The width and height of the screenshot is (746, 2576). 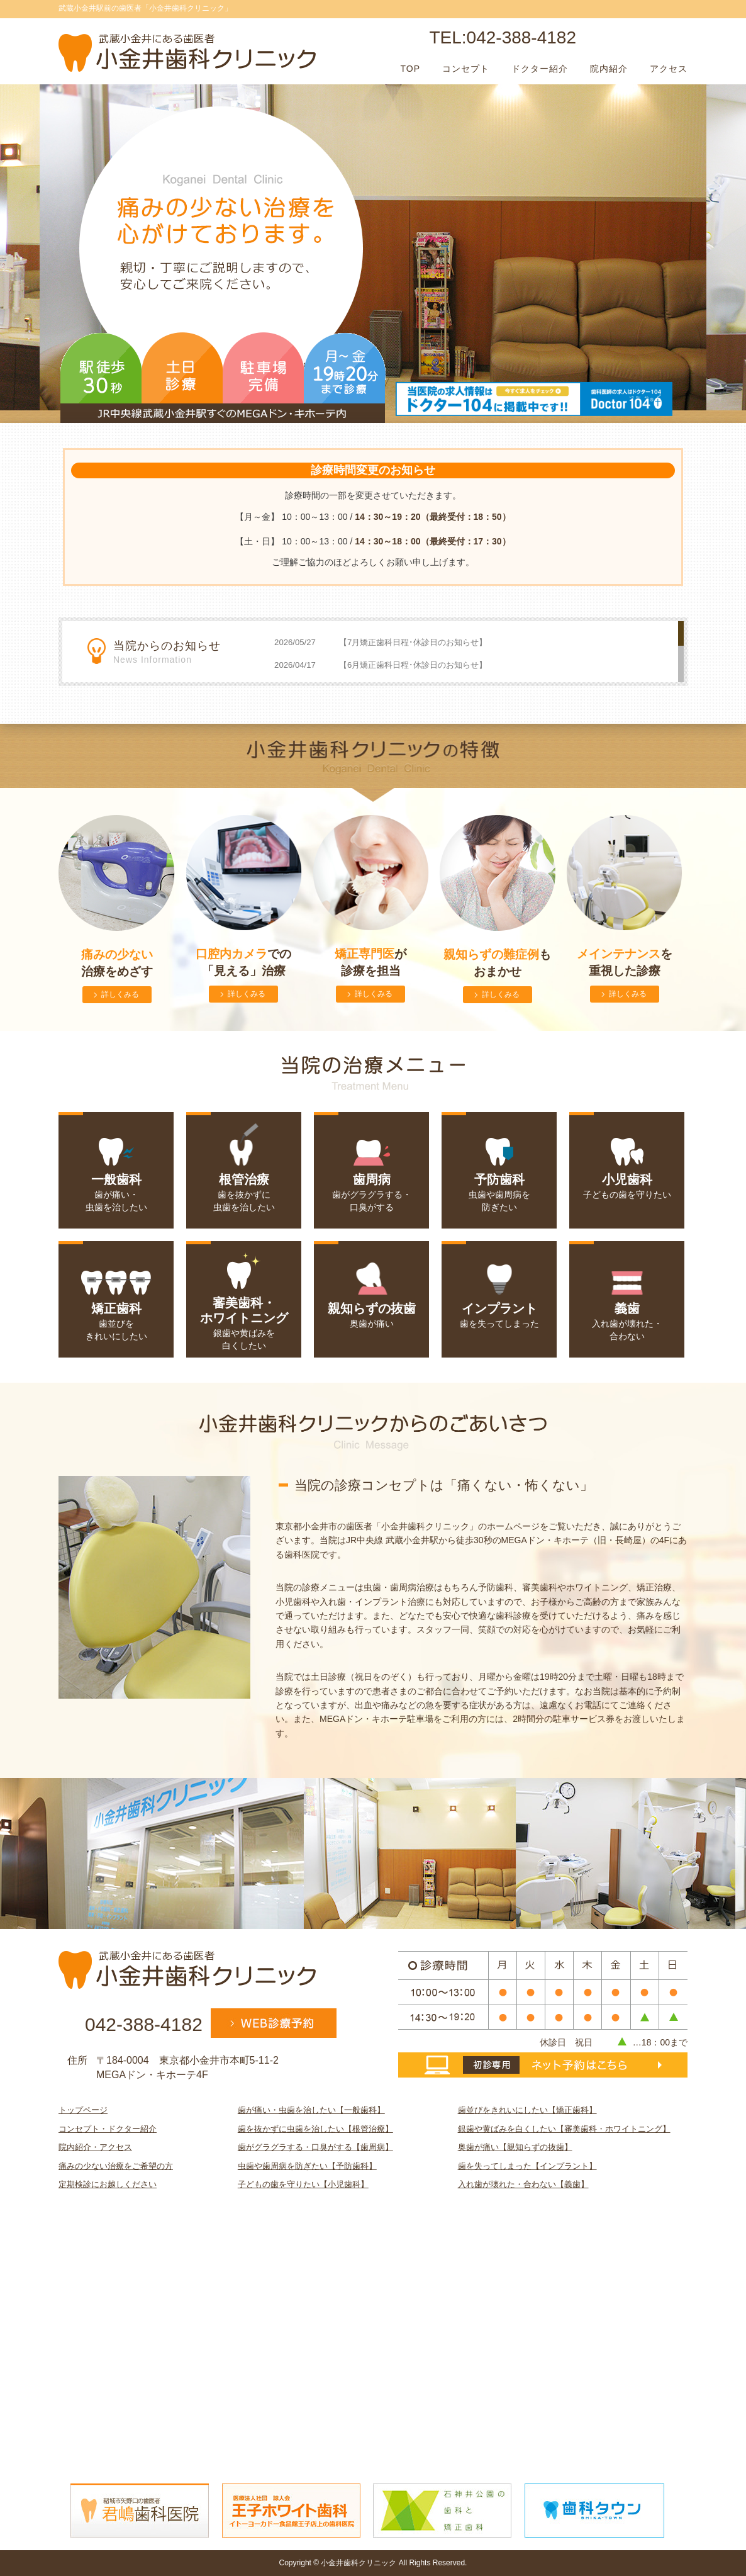 I want to click on 院内紹介・アクセス, so click(x=95, y=2147).